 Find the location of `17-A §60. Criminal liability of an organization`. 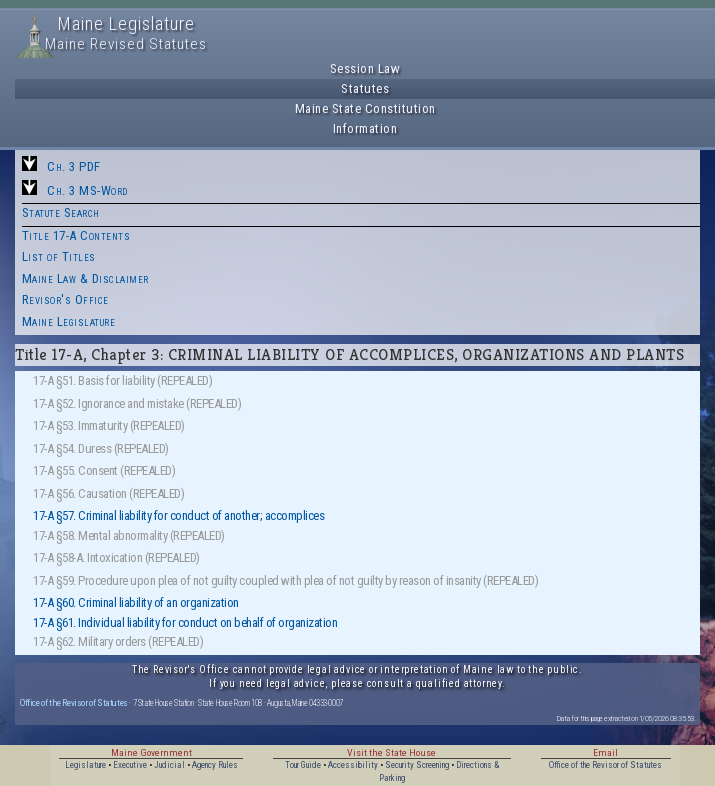

17-A §60. Criminal liability of an organization is located at coordinates (136, 602).